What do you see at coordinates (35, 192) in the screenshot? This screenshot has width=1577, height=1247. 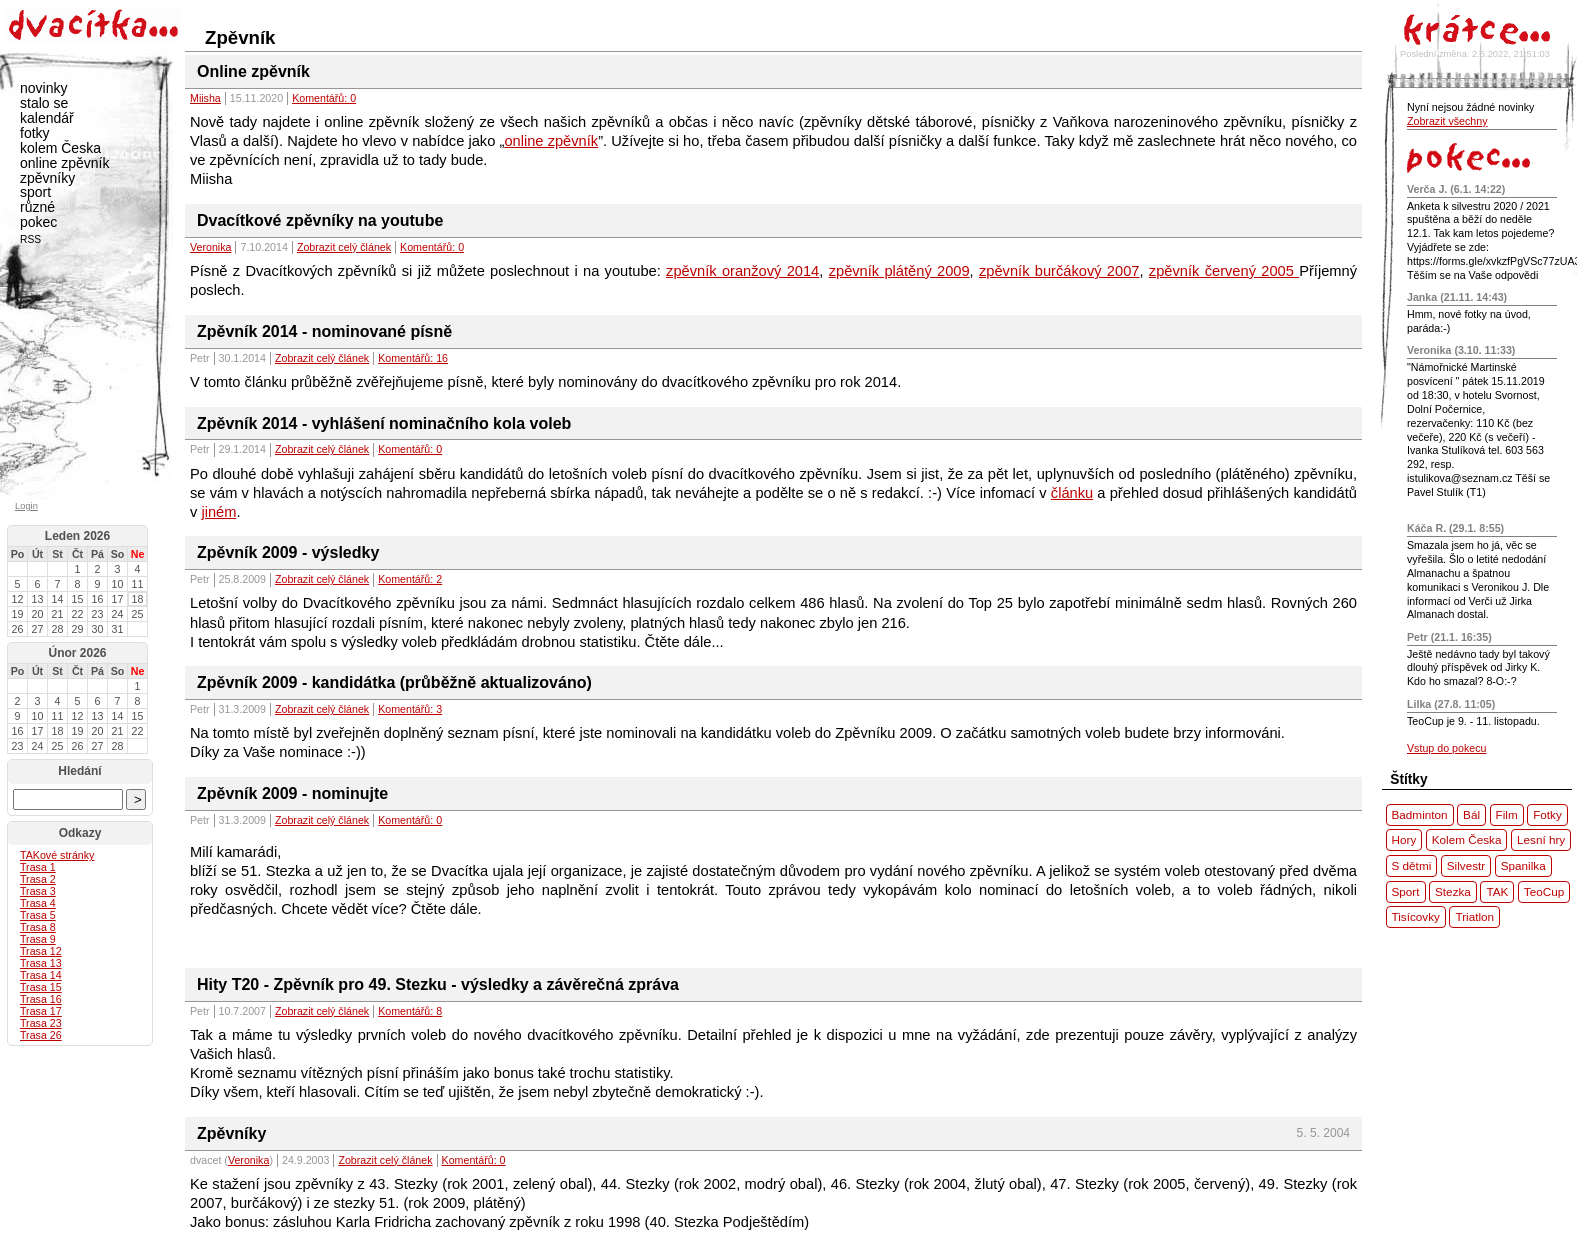 I see `sport` at bounding box center [35, 192].